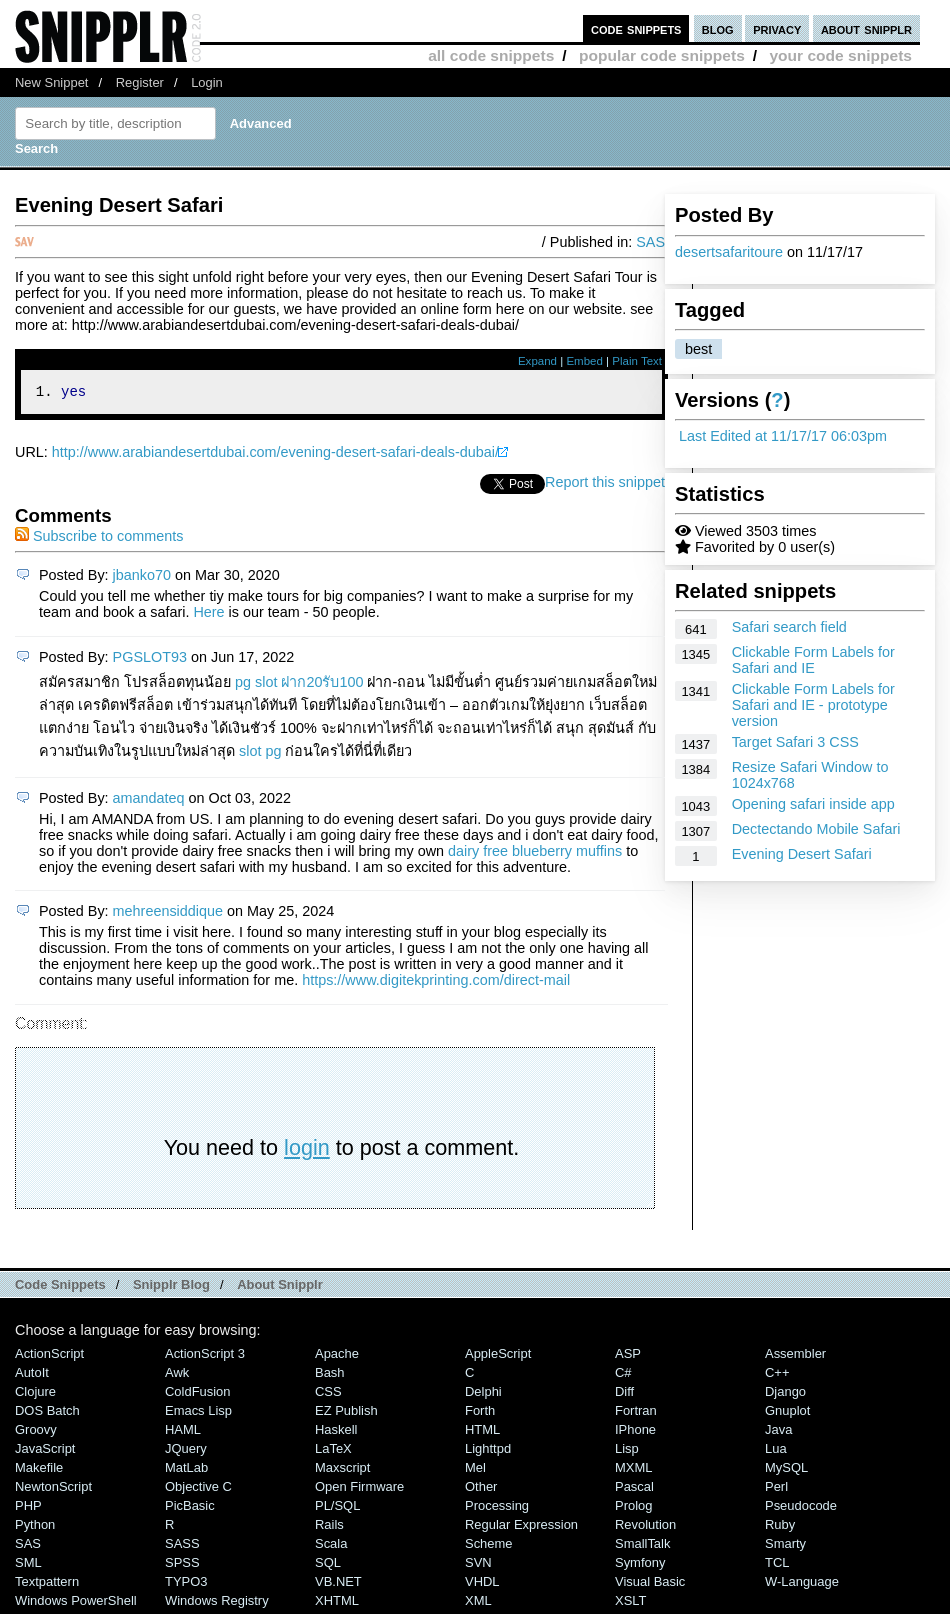 The height and width of the screenshot is (1614, 950). Describe the element at coordinates (645, 1527) in the screenshot. I see `Revolution` at that location.